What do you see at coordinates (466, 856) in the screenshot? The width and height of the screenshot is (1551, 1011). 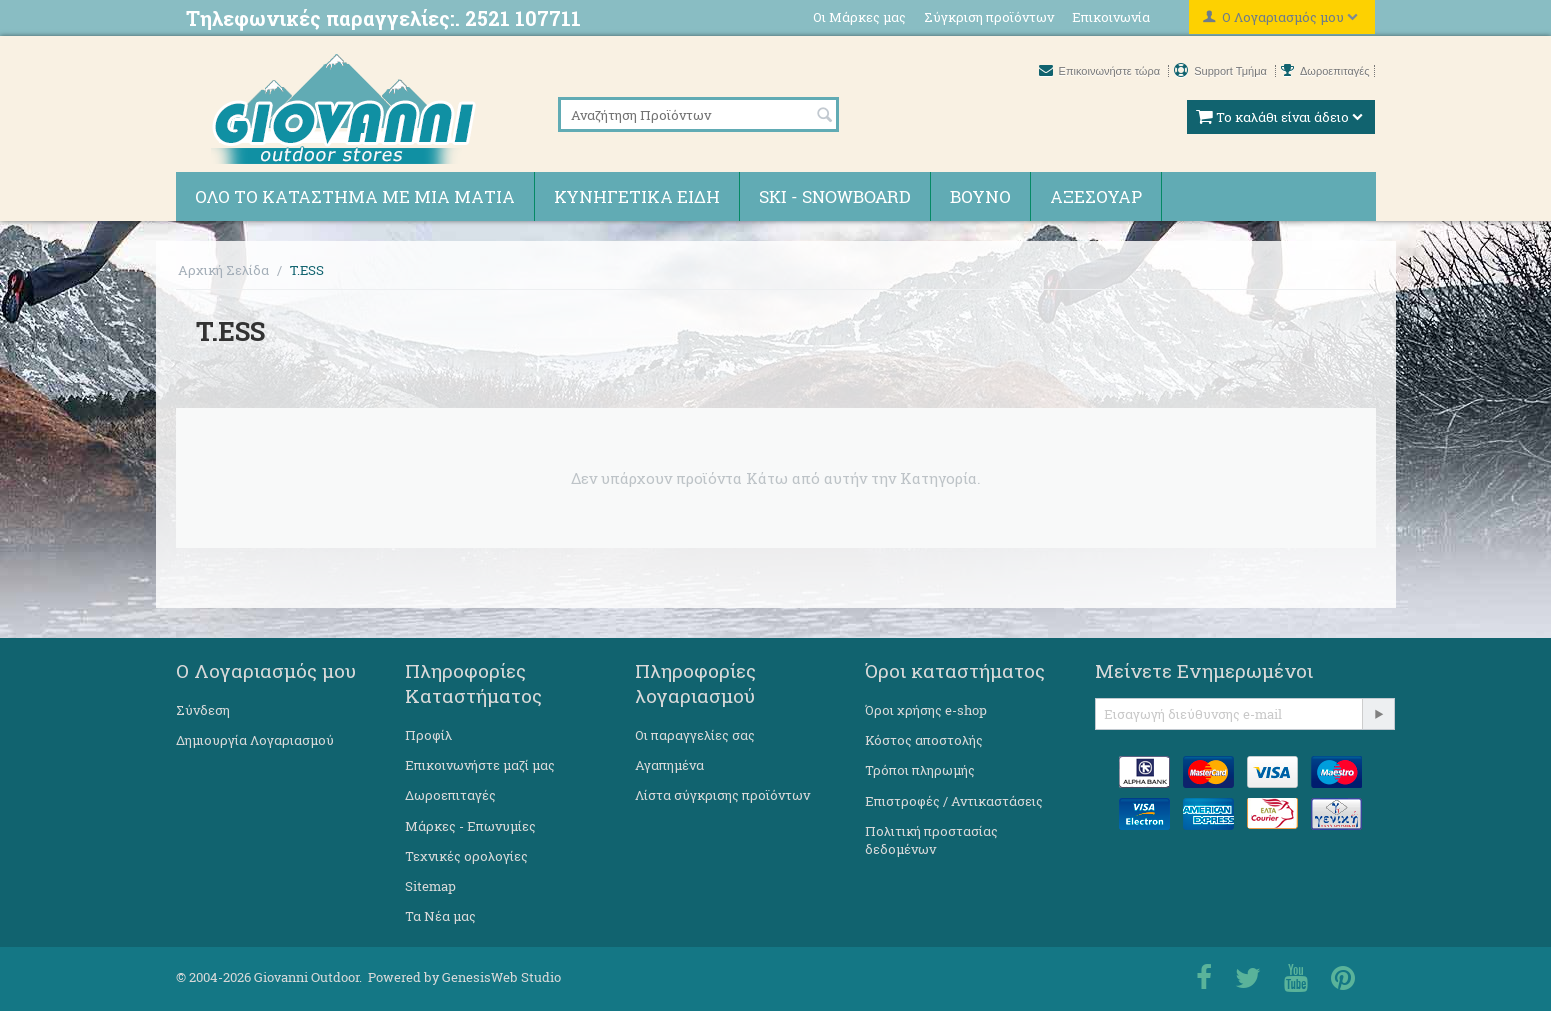 I see `Τεχνικές ορολογίες` at bounding box center [466, 856].